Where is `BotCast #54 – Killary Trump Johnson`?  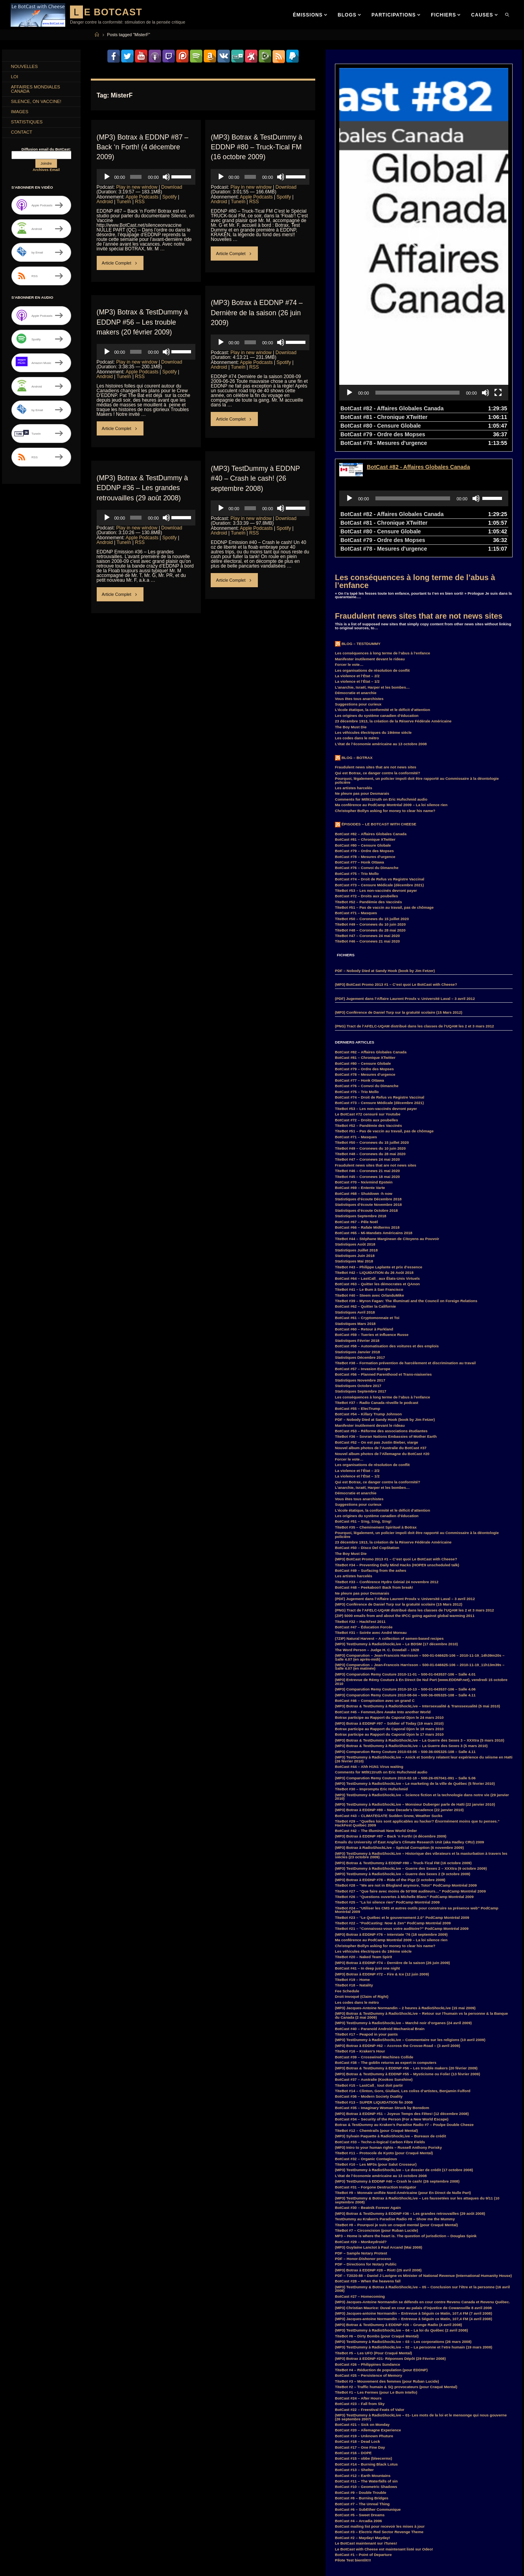
BotCast #54 – Killary Trump Johnson is located at coordinates (368, 1303).